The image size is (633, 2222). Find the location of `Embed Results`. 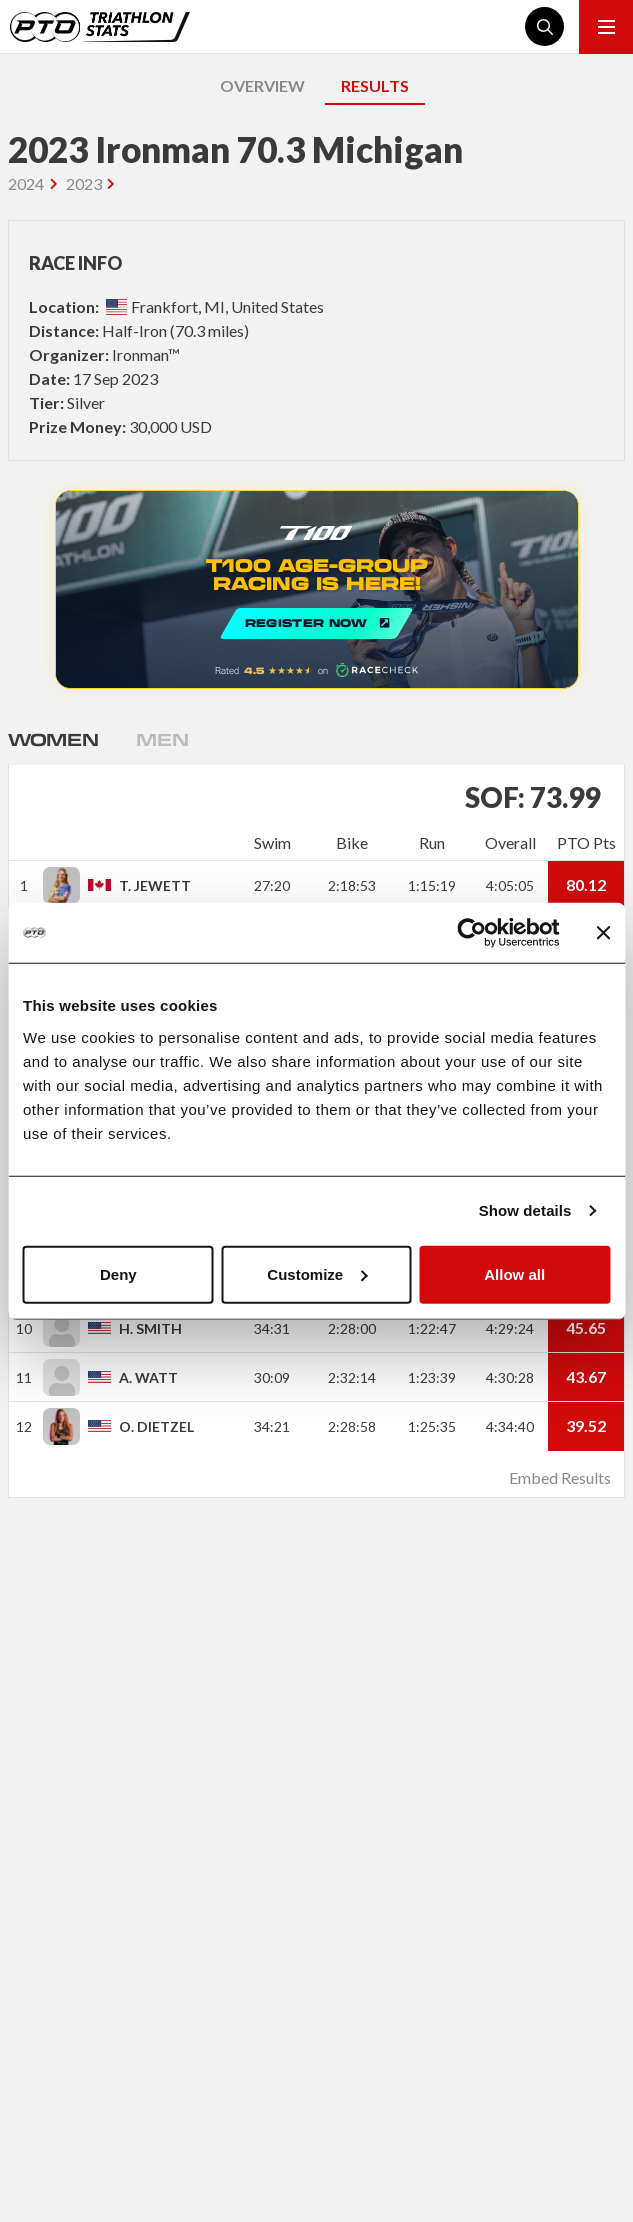

Embed Results is located at coordinates (560, 1477).